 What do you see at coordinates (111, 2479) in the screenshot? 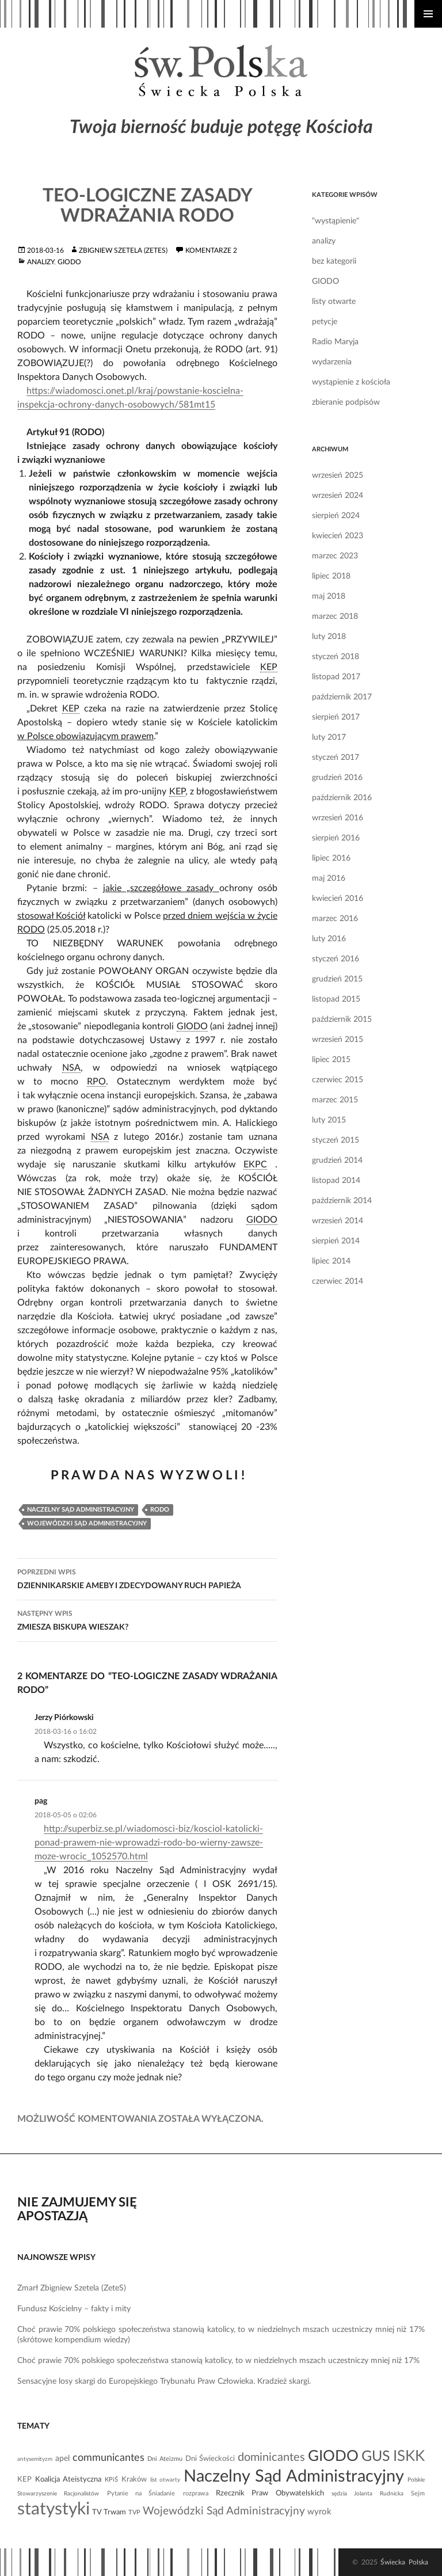
I see `KPiŚ` at bounding box center [111, 2479].